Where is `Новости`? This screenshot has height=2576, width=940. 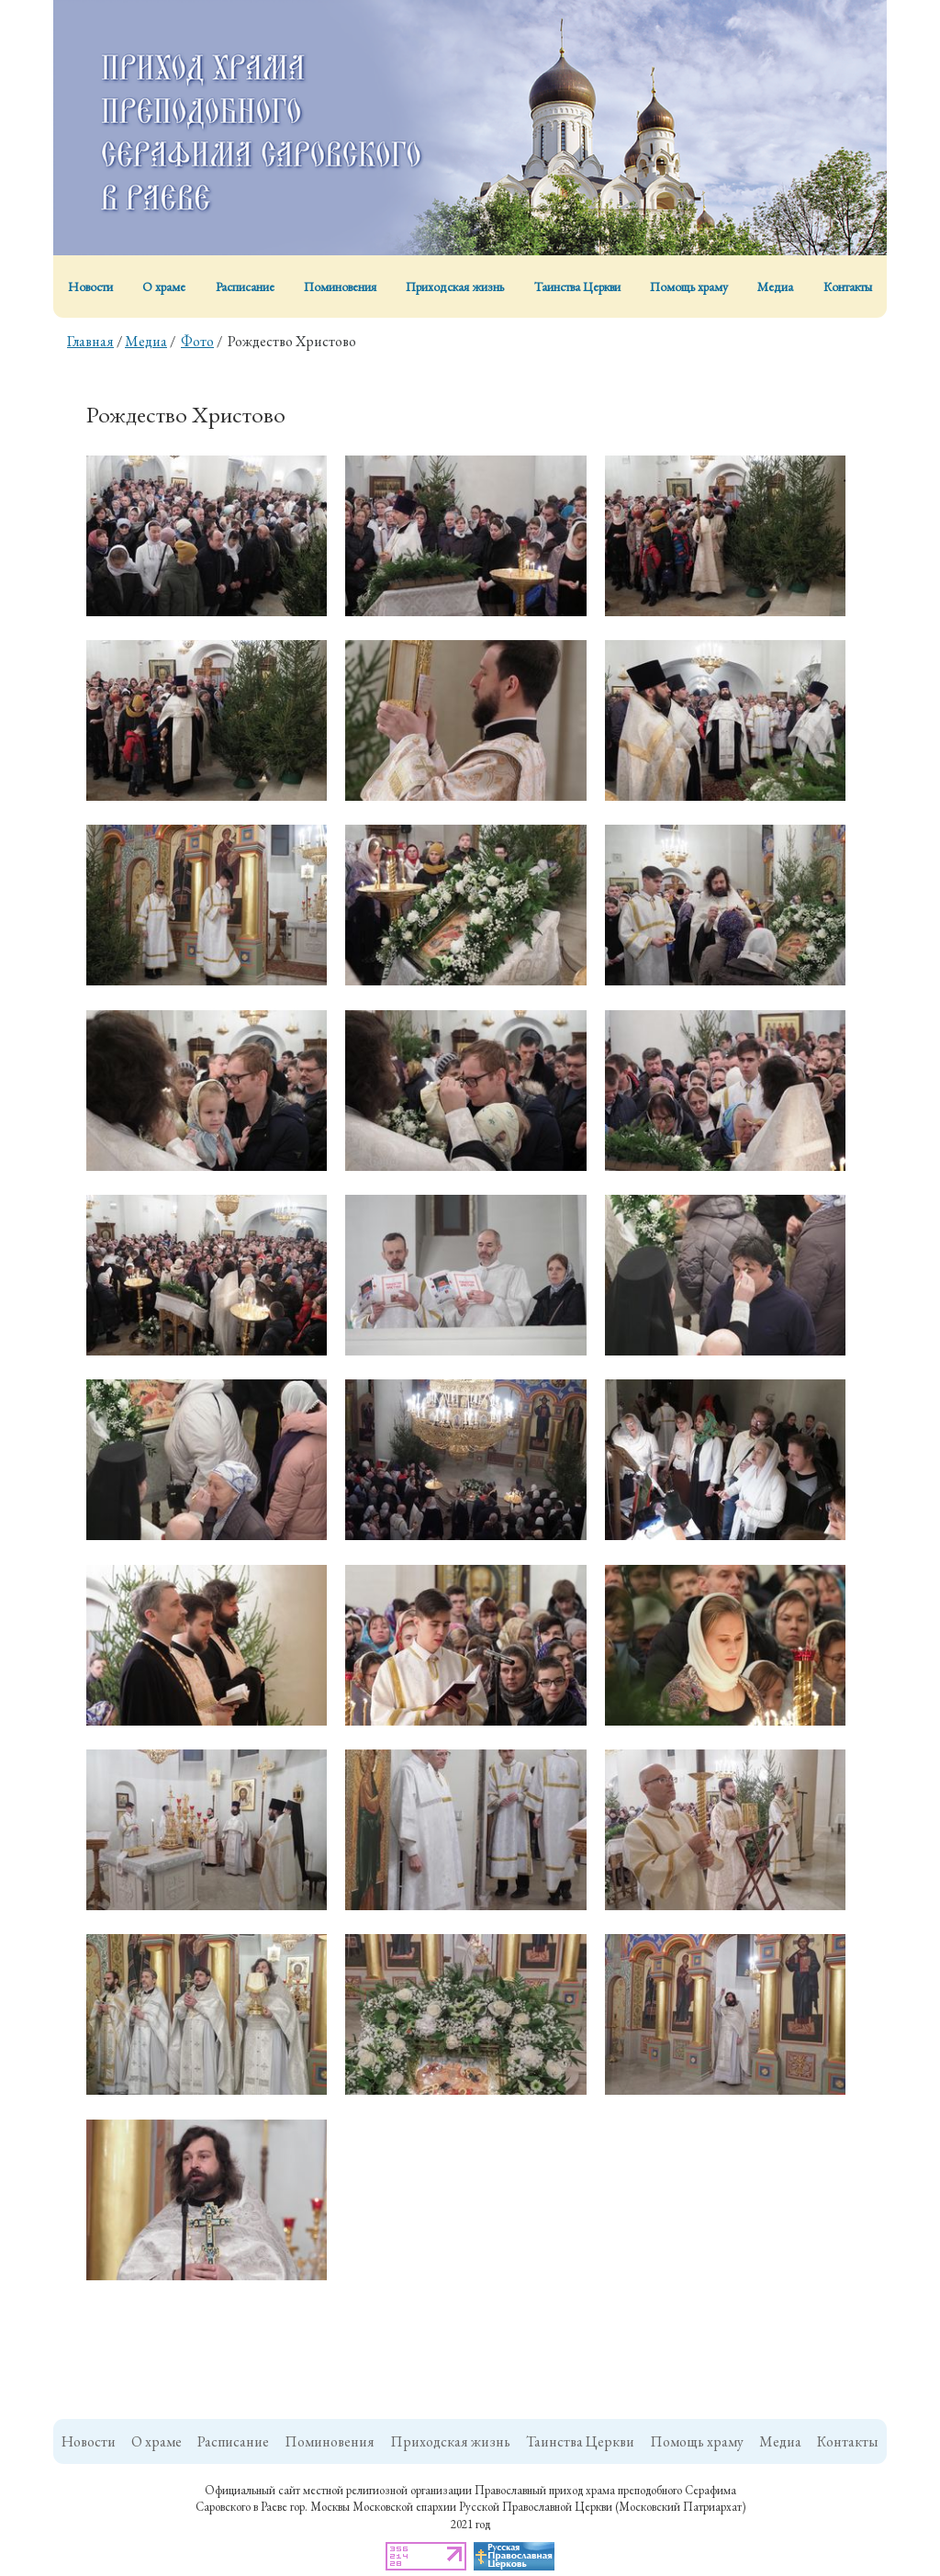
Новости is located at coordinates (90, 286).